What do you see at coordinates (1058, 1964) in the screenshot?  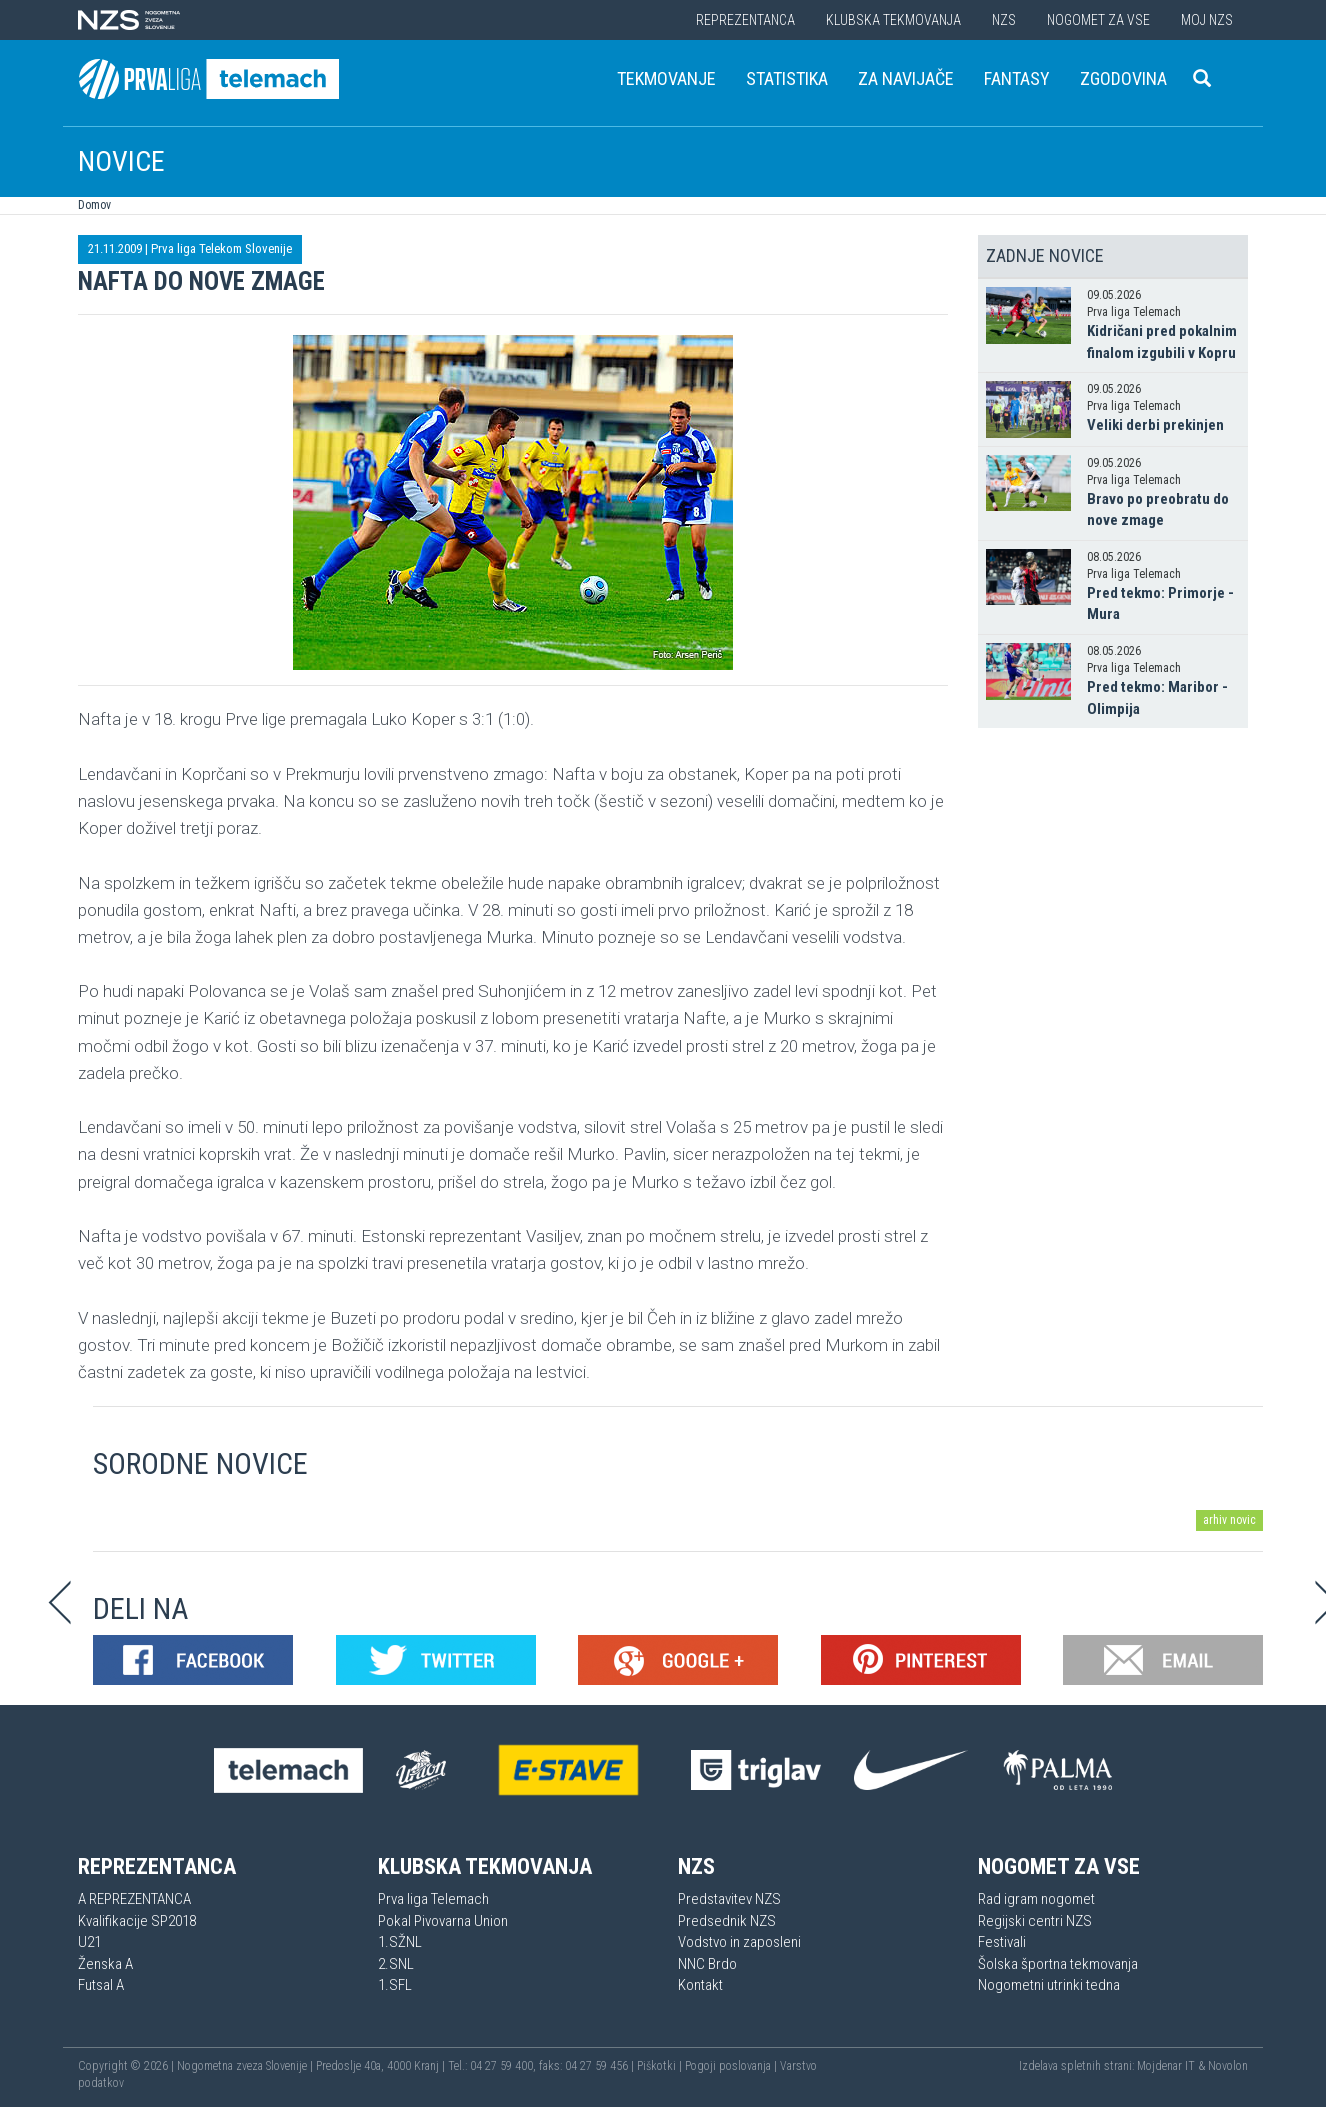 I see `Šolska športna tekmovanja` at bounding box center [1058, 1964].